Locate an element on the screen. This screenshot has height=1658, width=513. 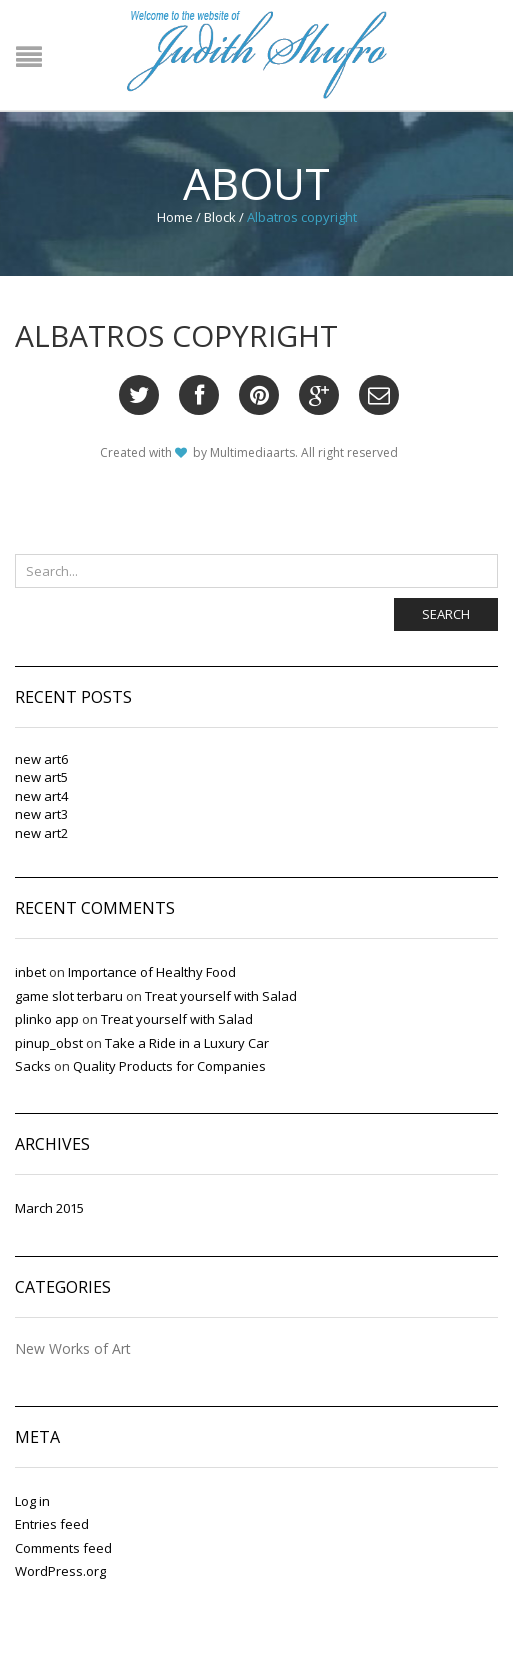
Treat yourself with Salad is located at coordinates (221, 996).